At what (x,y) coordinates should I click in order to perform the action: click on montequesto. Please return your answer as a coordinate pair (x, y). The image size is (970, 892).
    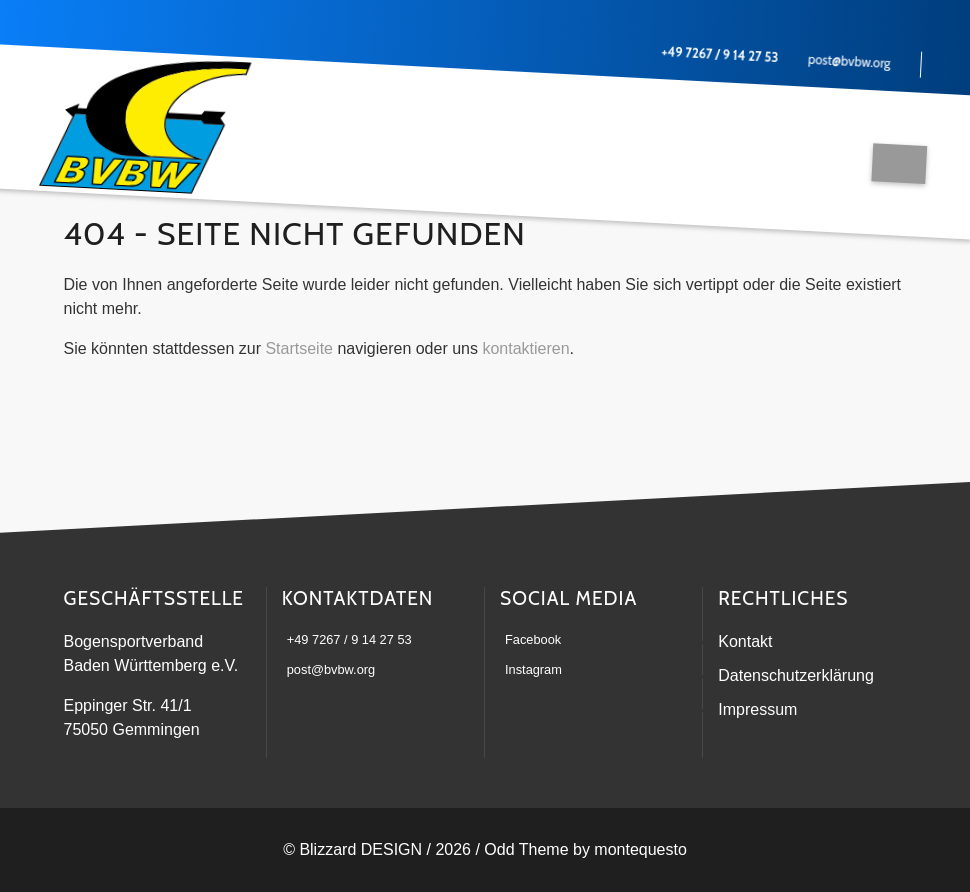
    Looking at the image, I should click on (640, 849).